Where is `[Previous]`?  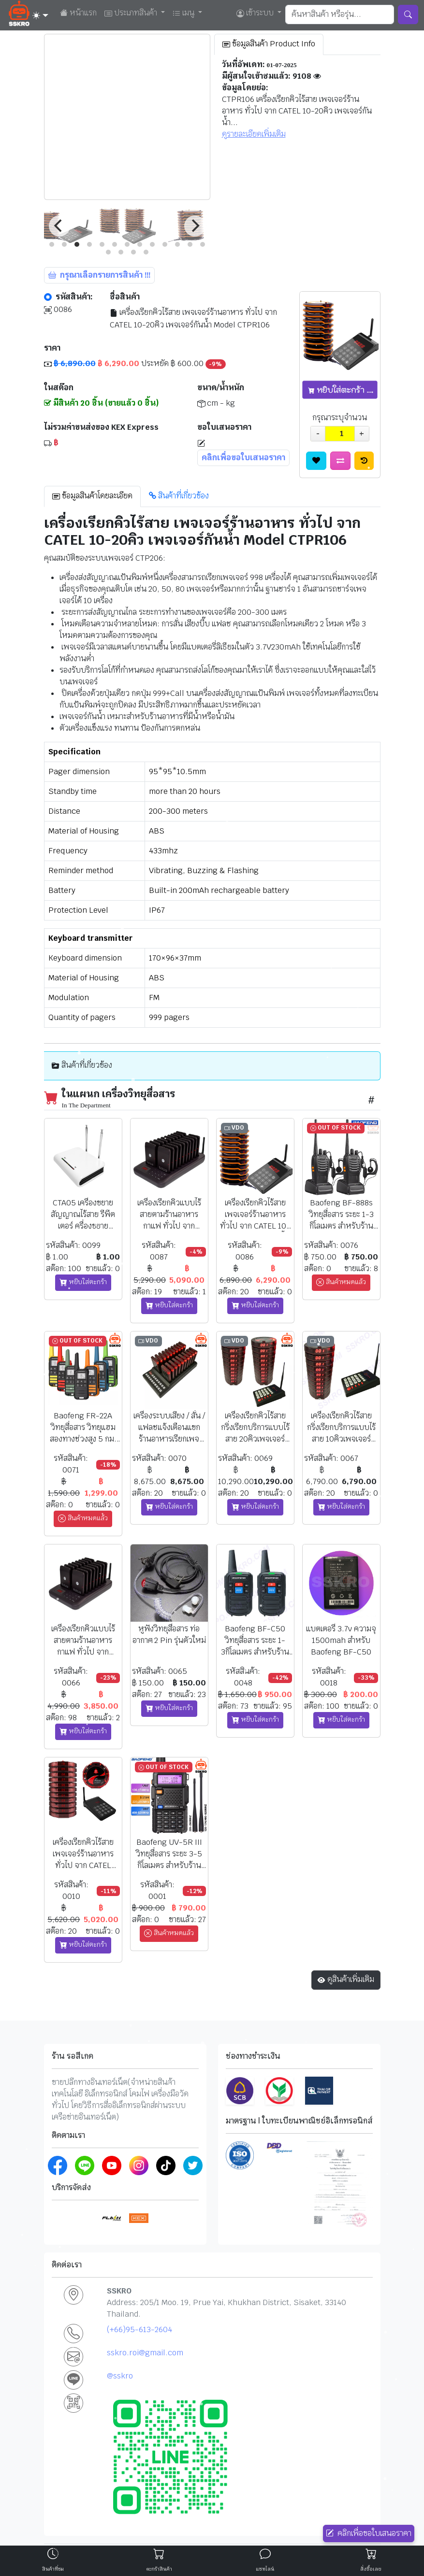 [Previous] is located at coordinates (59, 226).